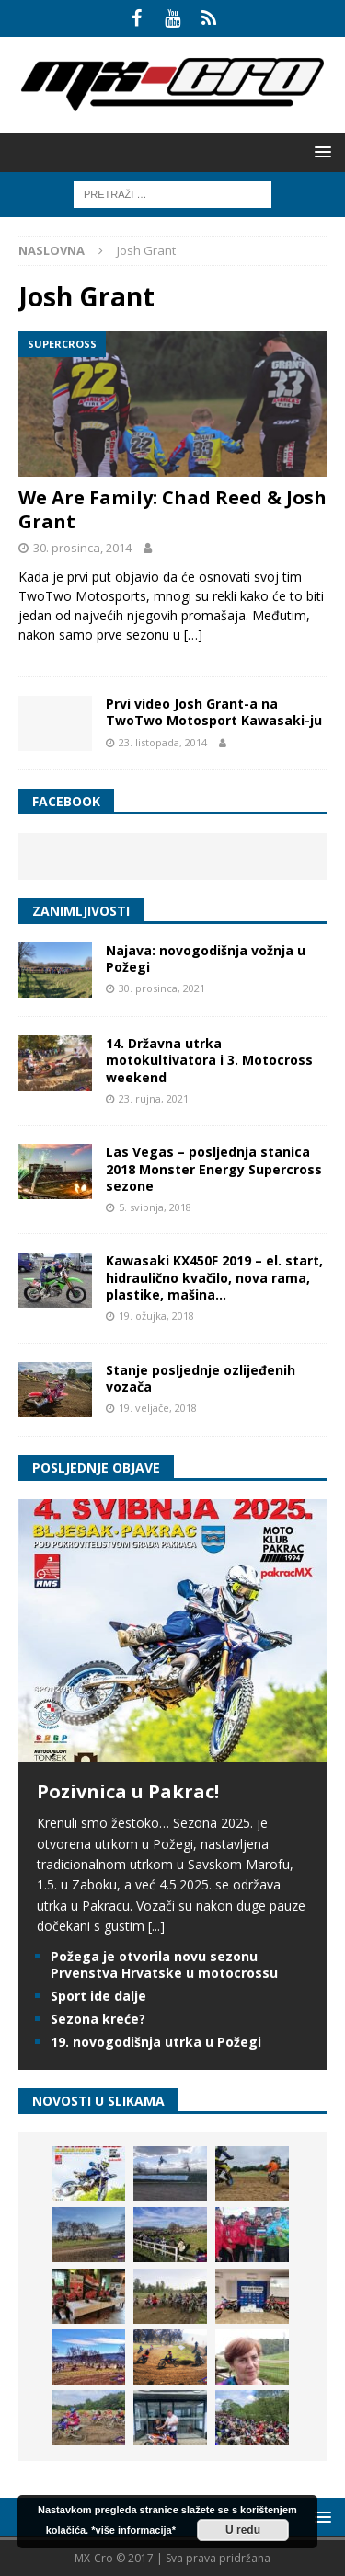  I want to click on 19. novogodišnja utrka u Požegi, so click(156, 2041).